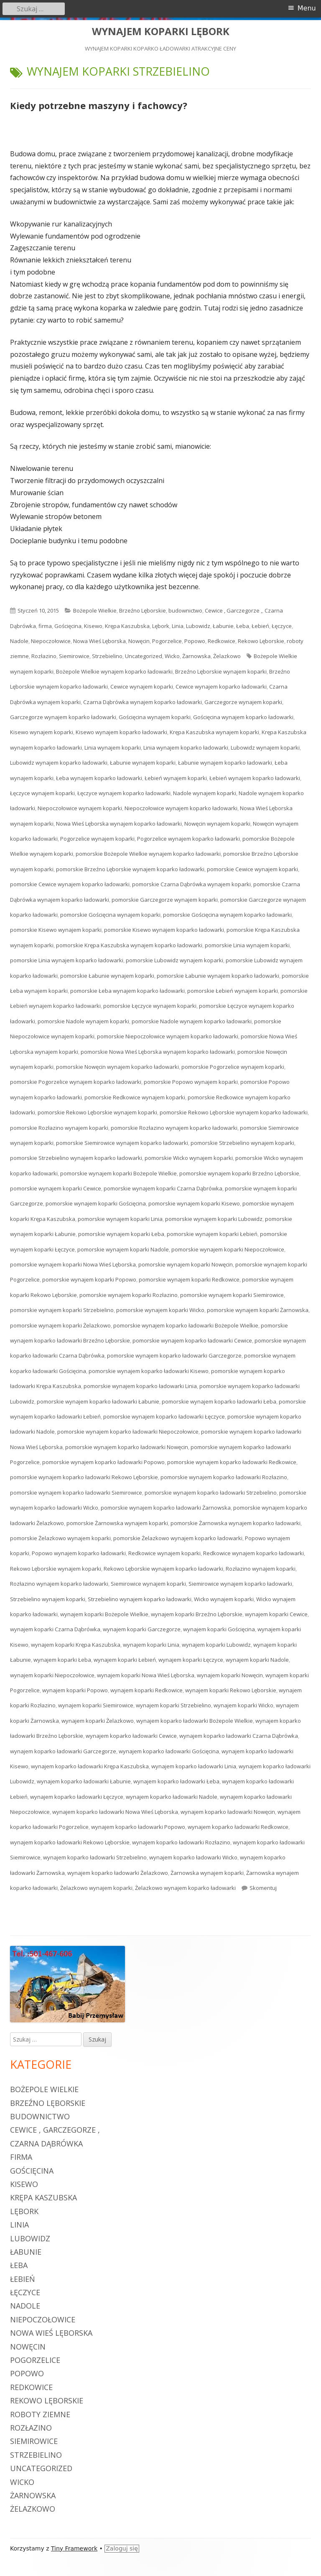 Image resolution: width=321 pixels, height=2576 pixels. I want to click on Tiny Framework, so click(74, 2548).